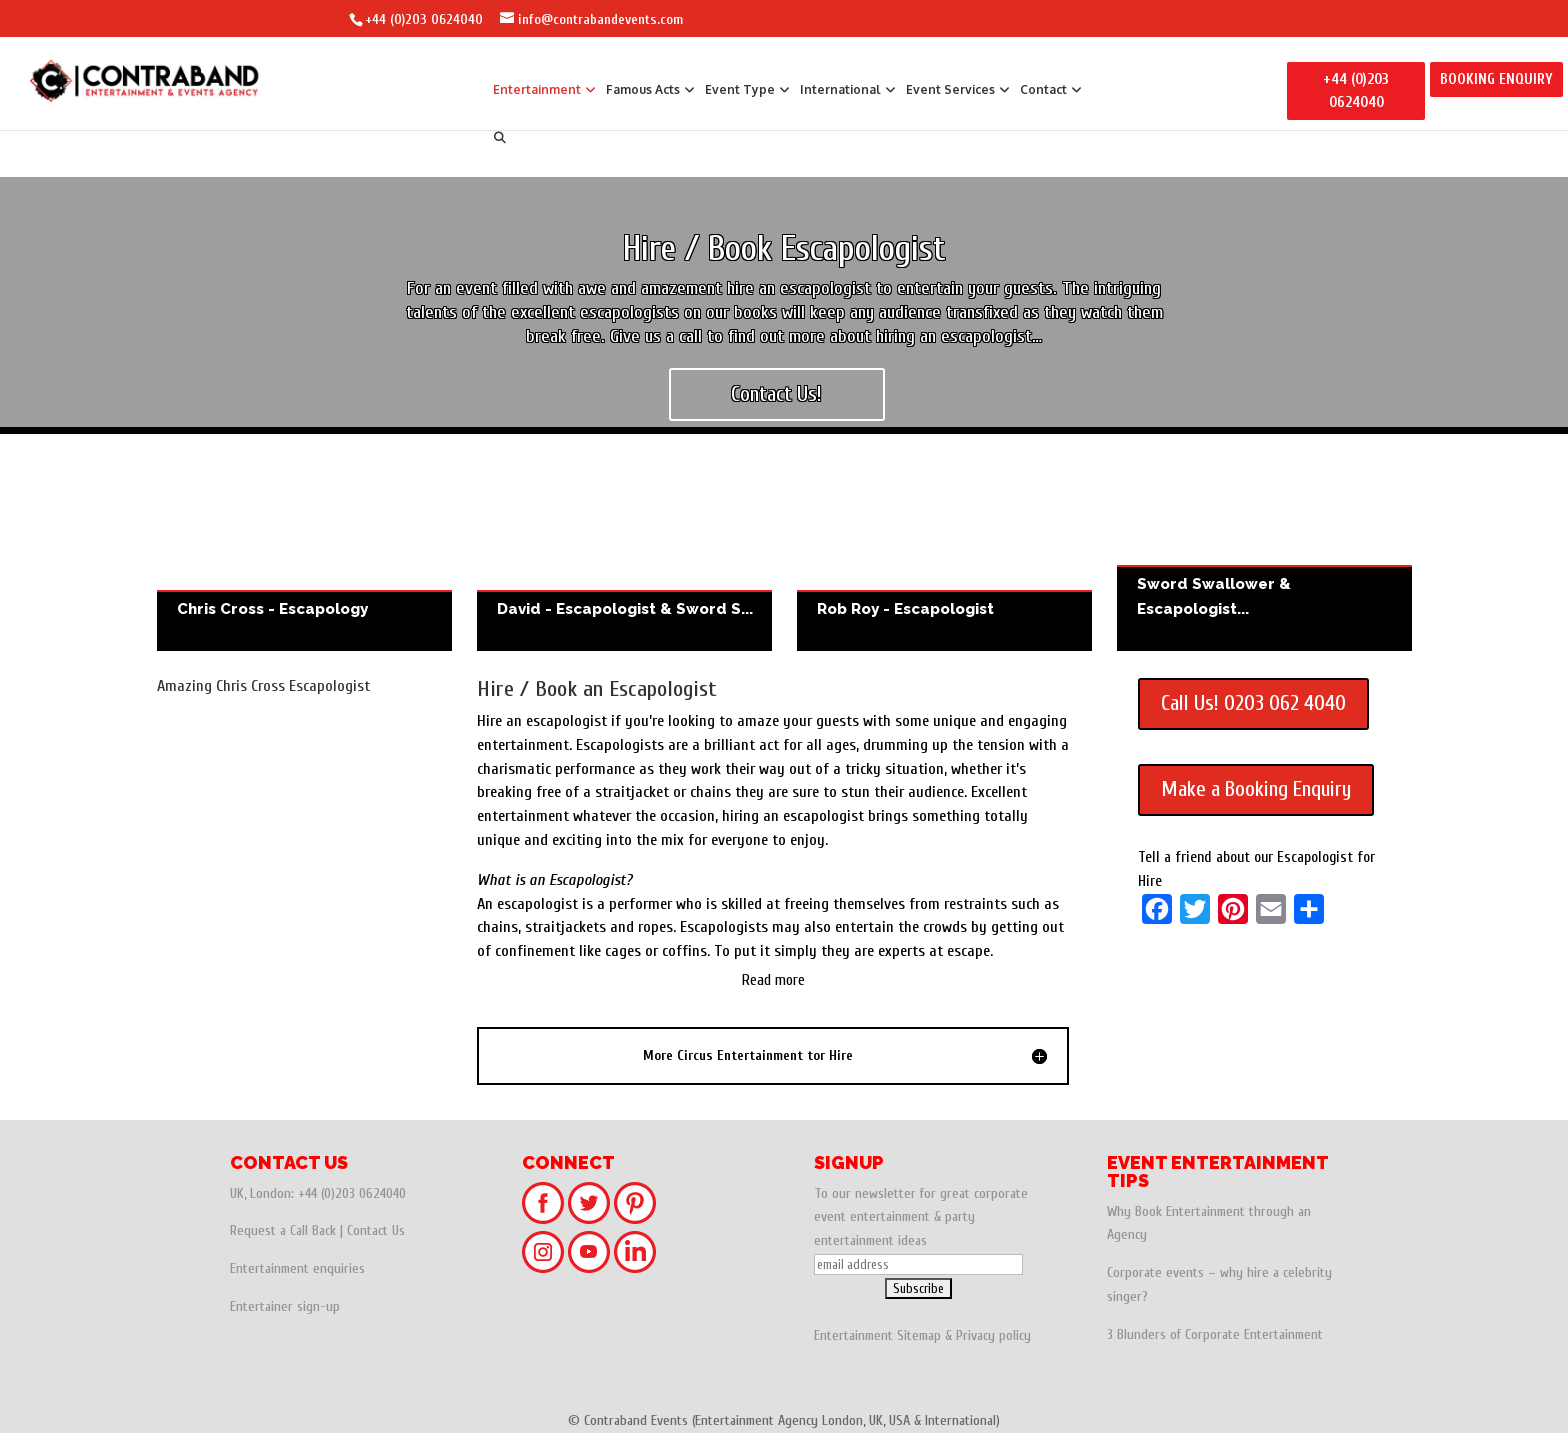 The image size is (1568, 1433). What do you see at coordinates (304, 552) in the screenshot?
I see `Chris Cross - Escapology` at bounding box center [304, 552].